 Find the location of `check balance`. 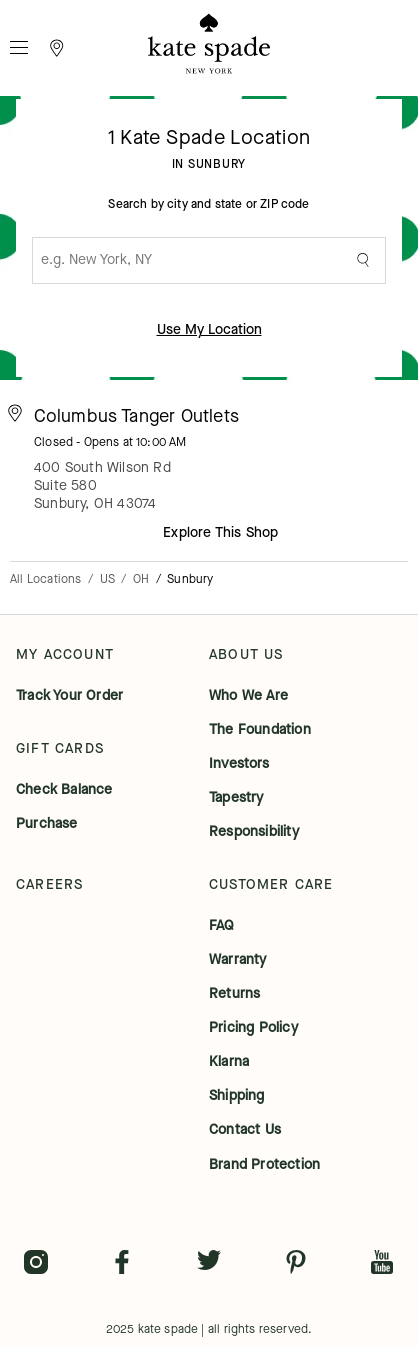

check balance is located at coordinates (64, 790).